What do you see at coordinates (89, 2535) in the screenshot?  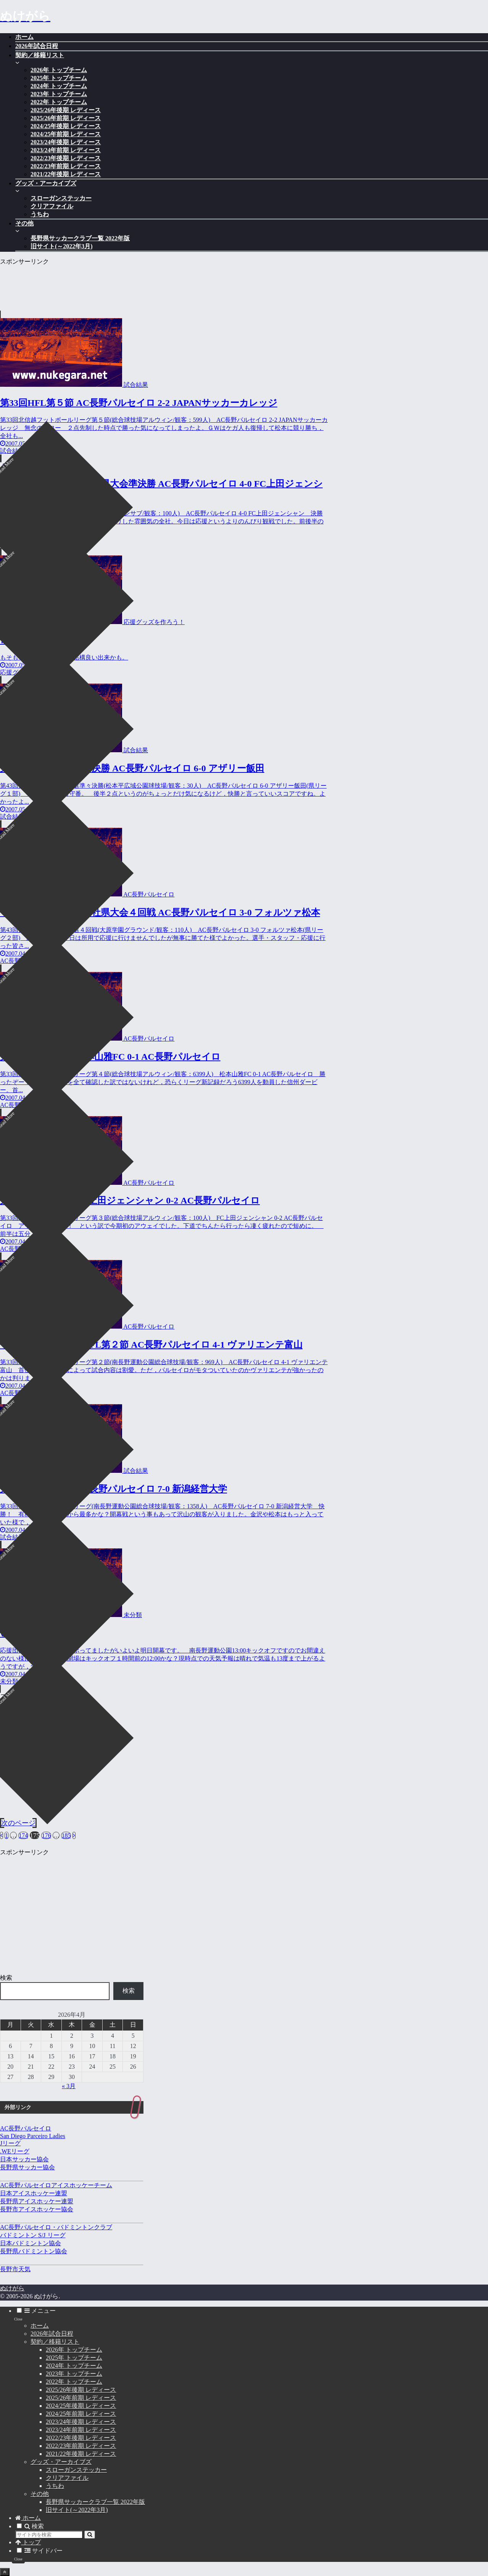 I see `[button]` at bounding box center [89, 2535].